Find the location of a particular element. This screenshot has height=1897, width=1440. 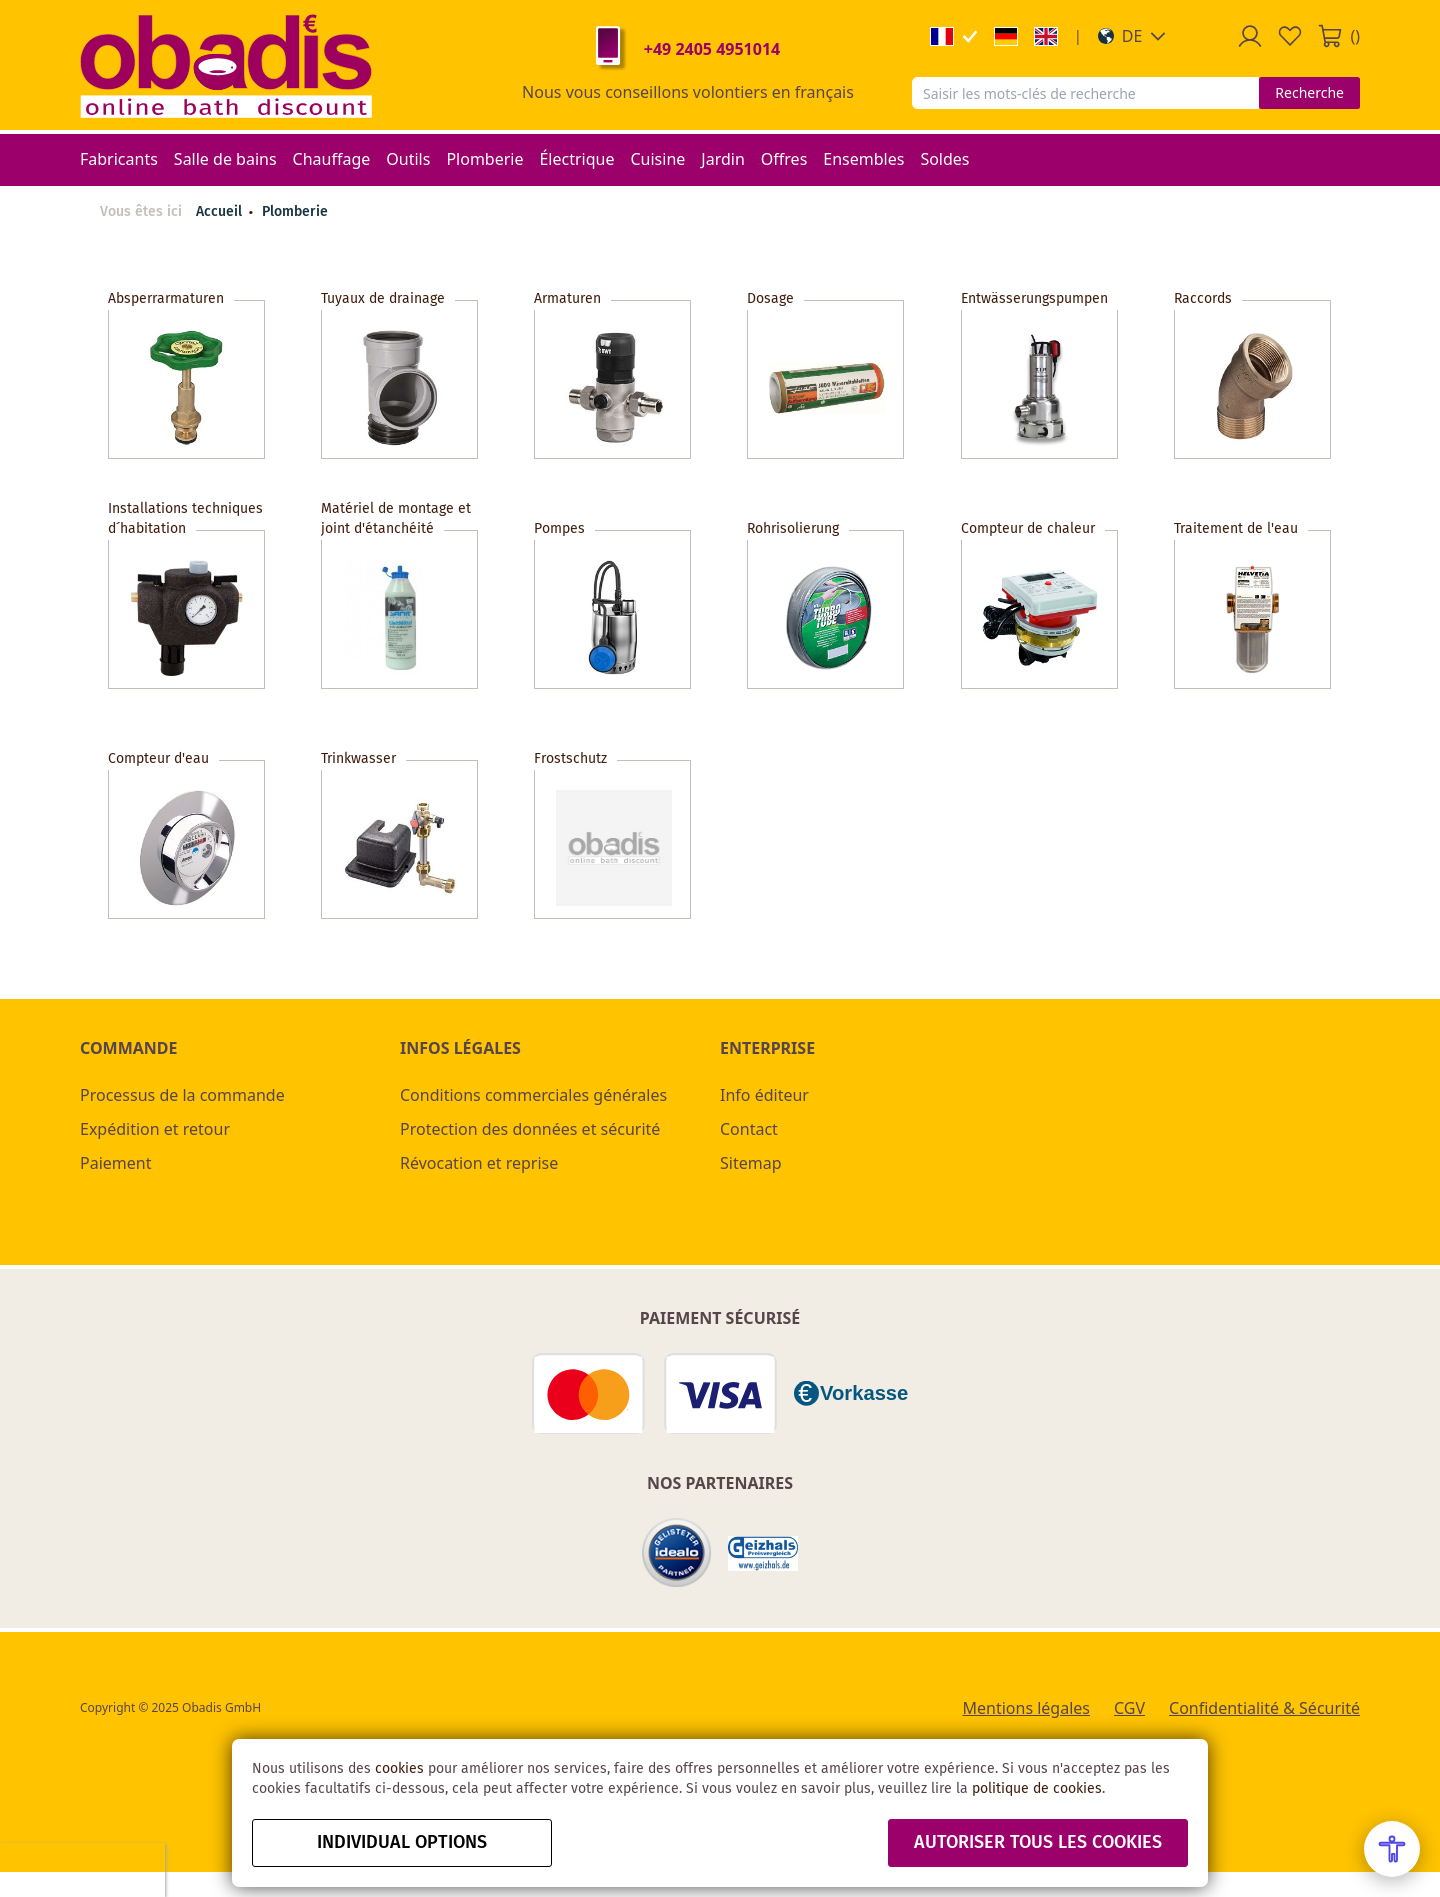

CGV is located at coordinates (1129, 1708).